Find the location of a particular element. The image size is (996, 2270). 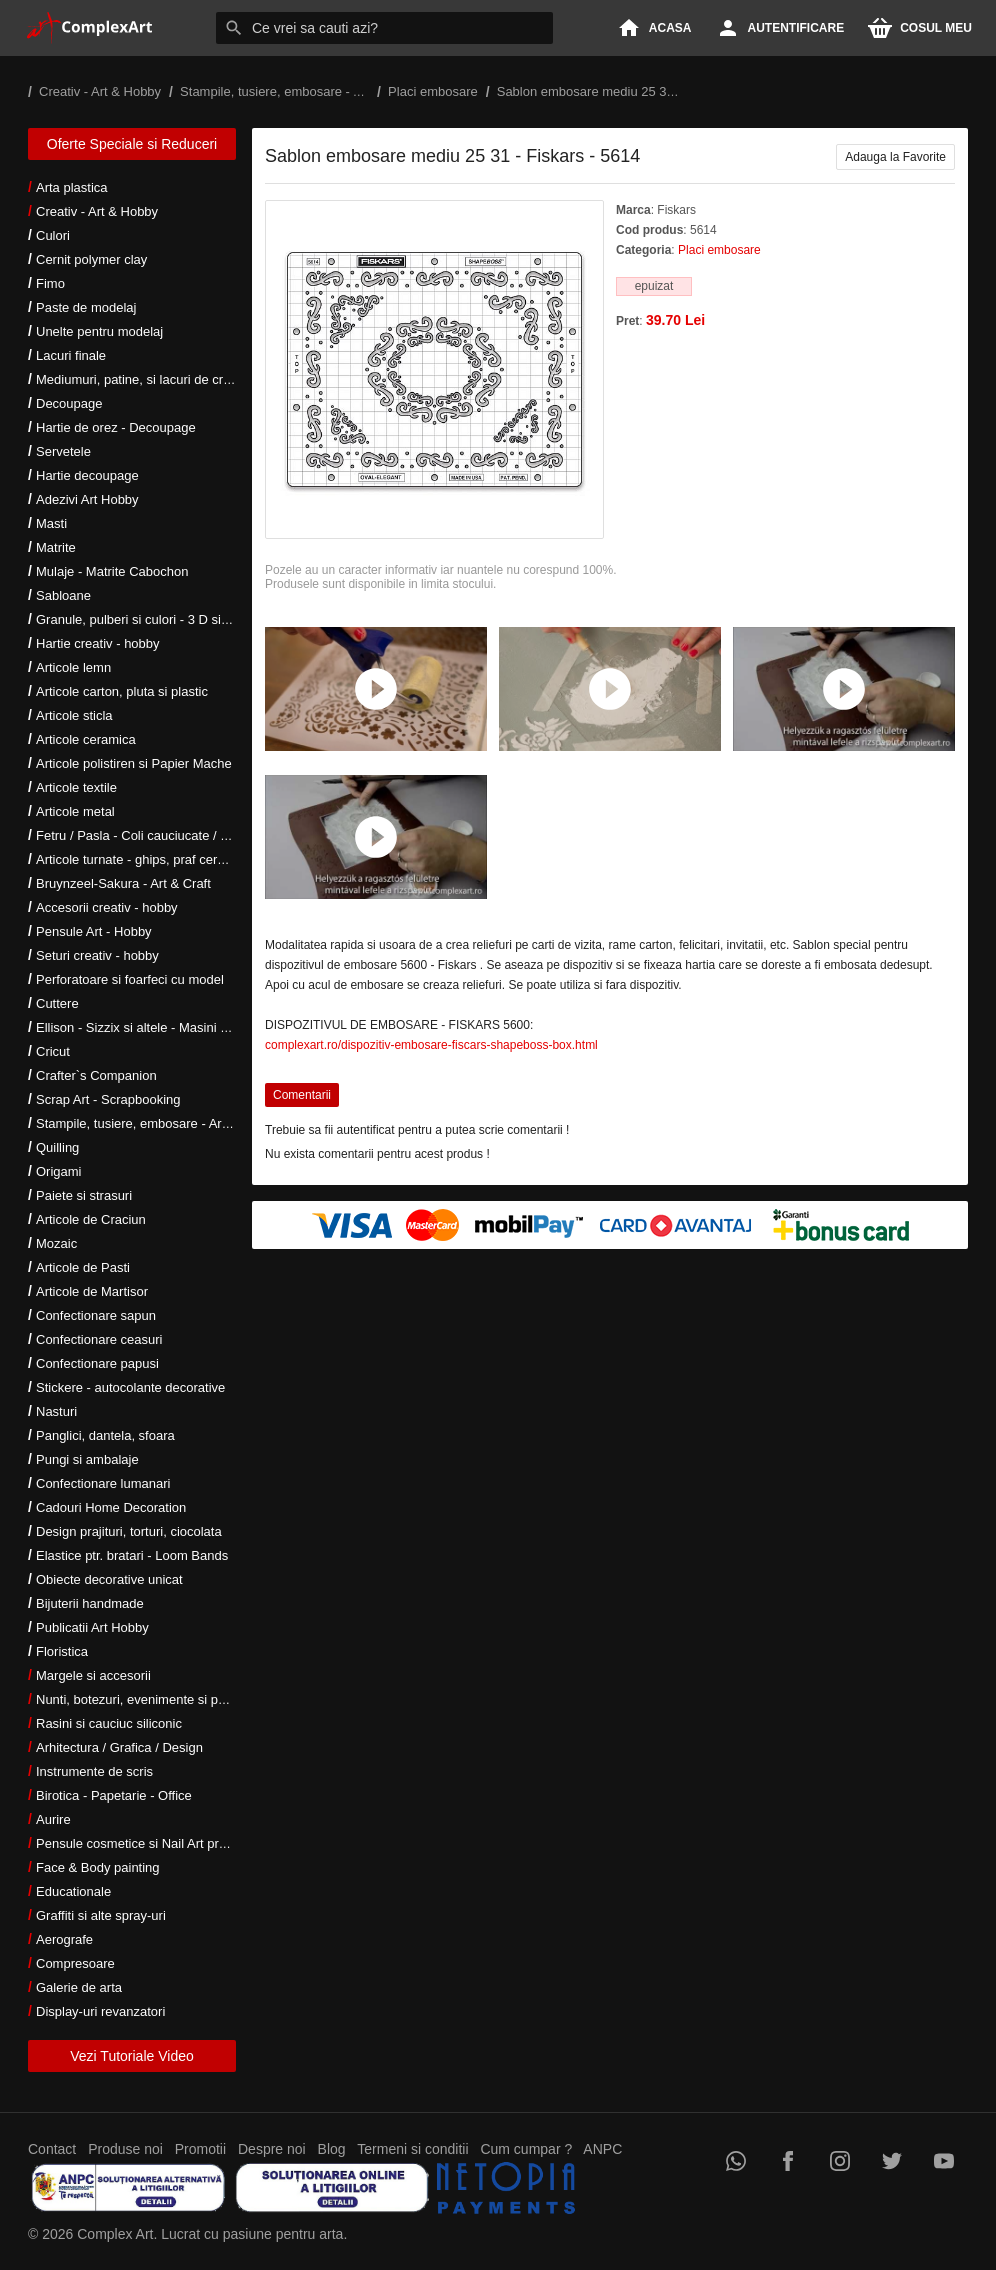

Cum cumpar ? is located at coordinates (526, 2149).